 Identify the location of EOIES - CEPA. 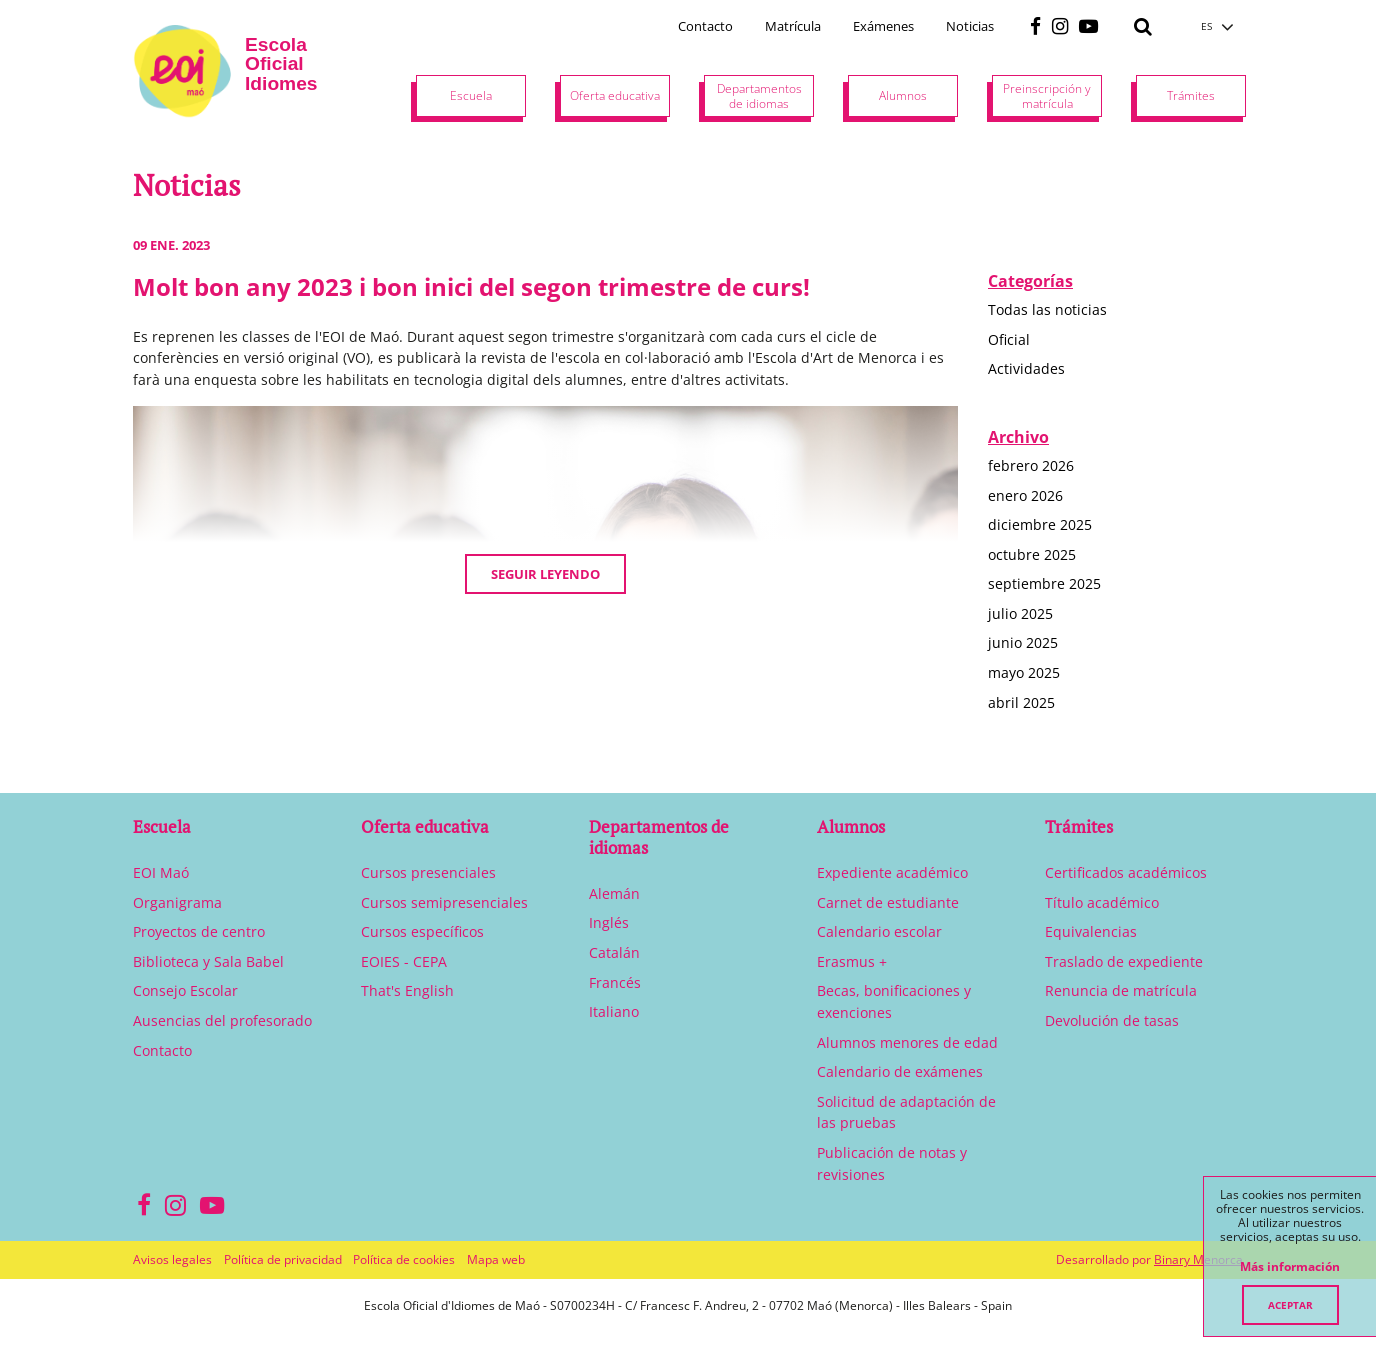
(404, 961).